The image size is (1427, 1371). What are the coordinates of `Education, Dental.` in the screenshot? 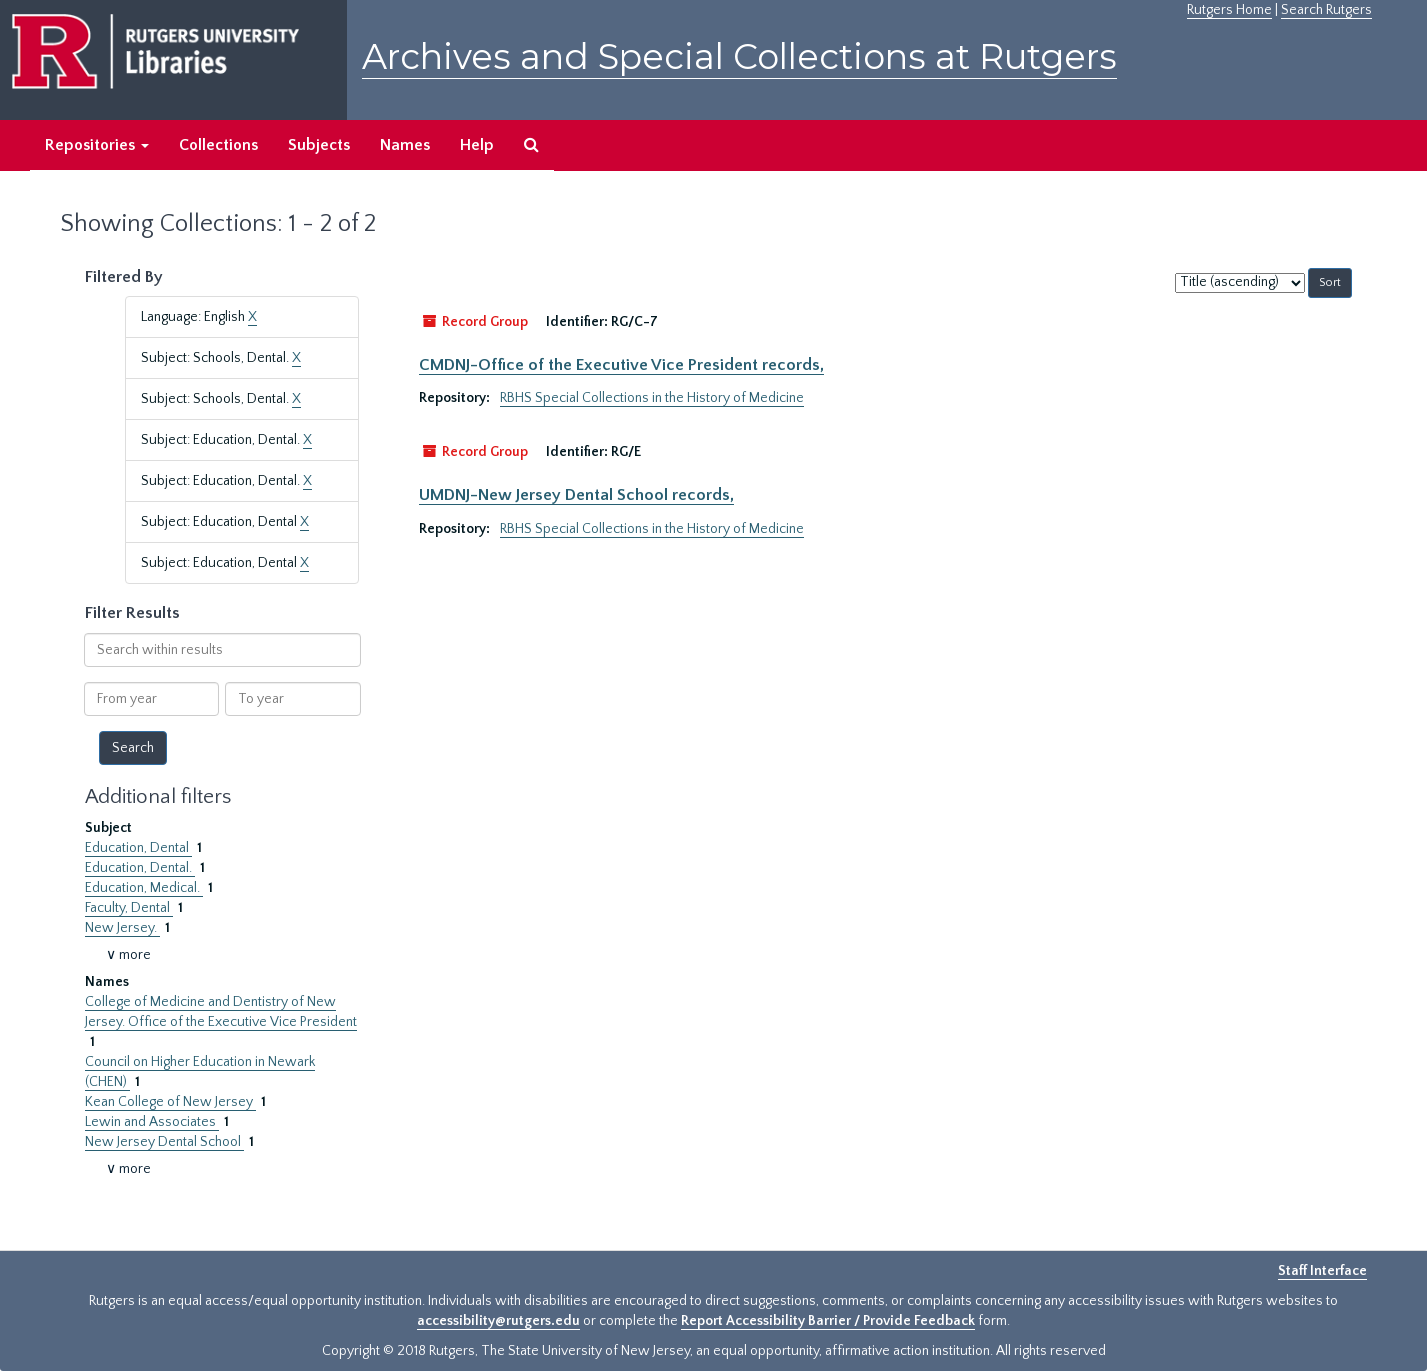 It's located at (140, 868).